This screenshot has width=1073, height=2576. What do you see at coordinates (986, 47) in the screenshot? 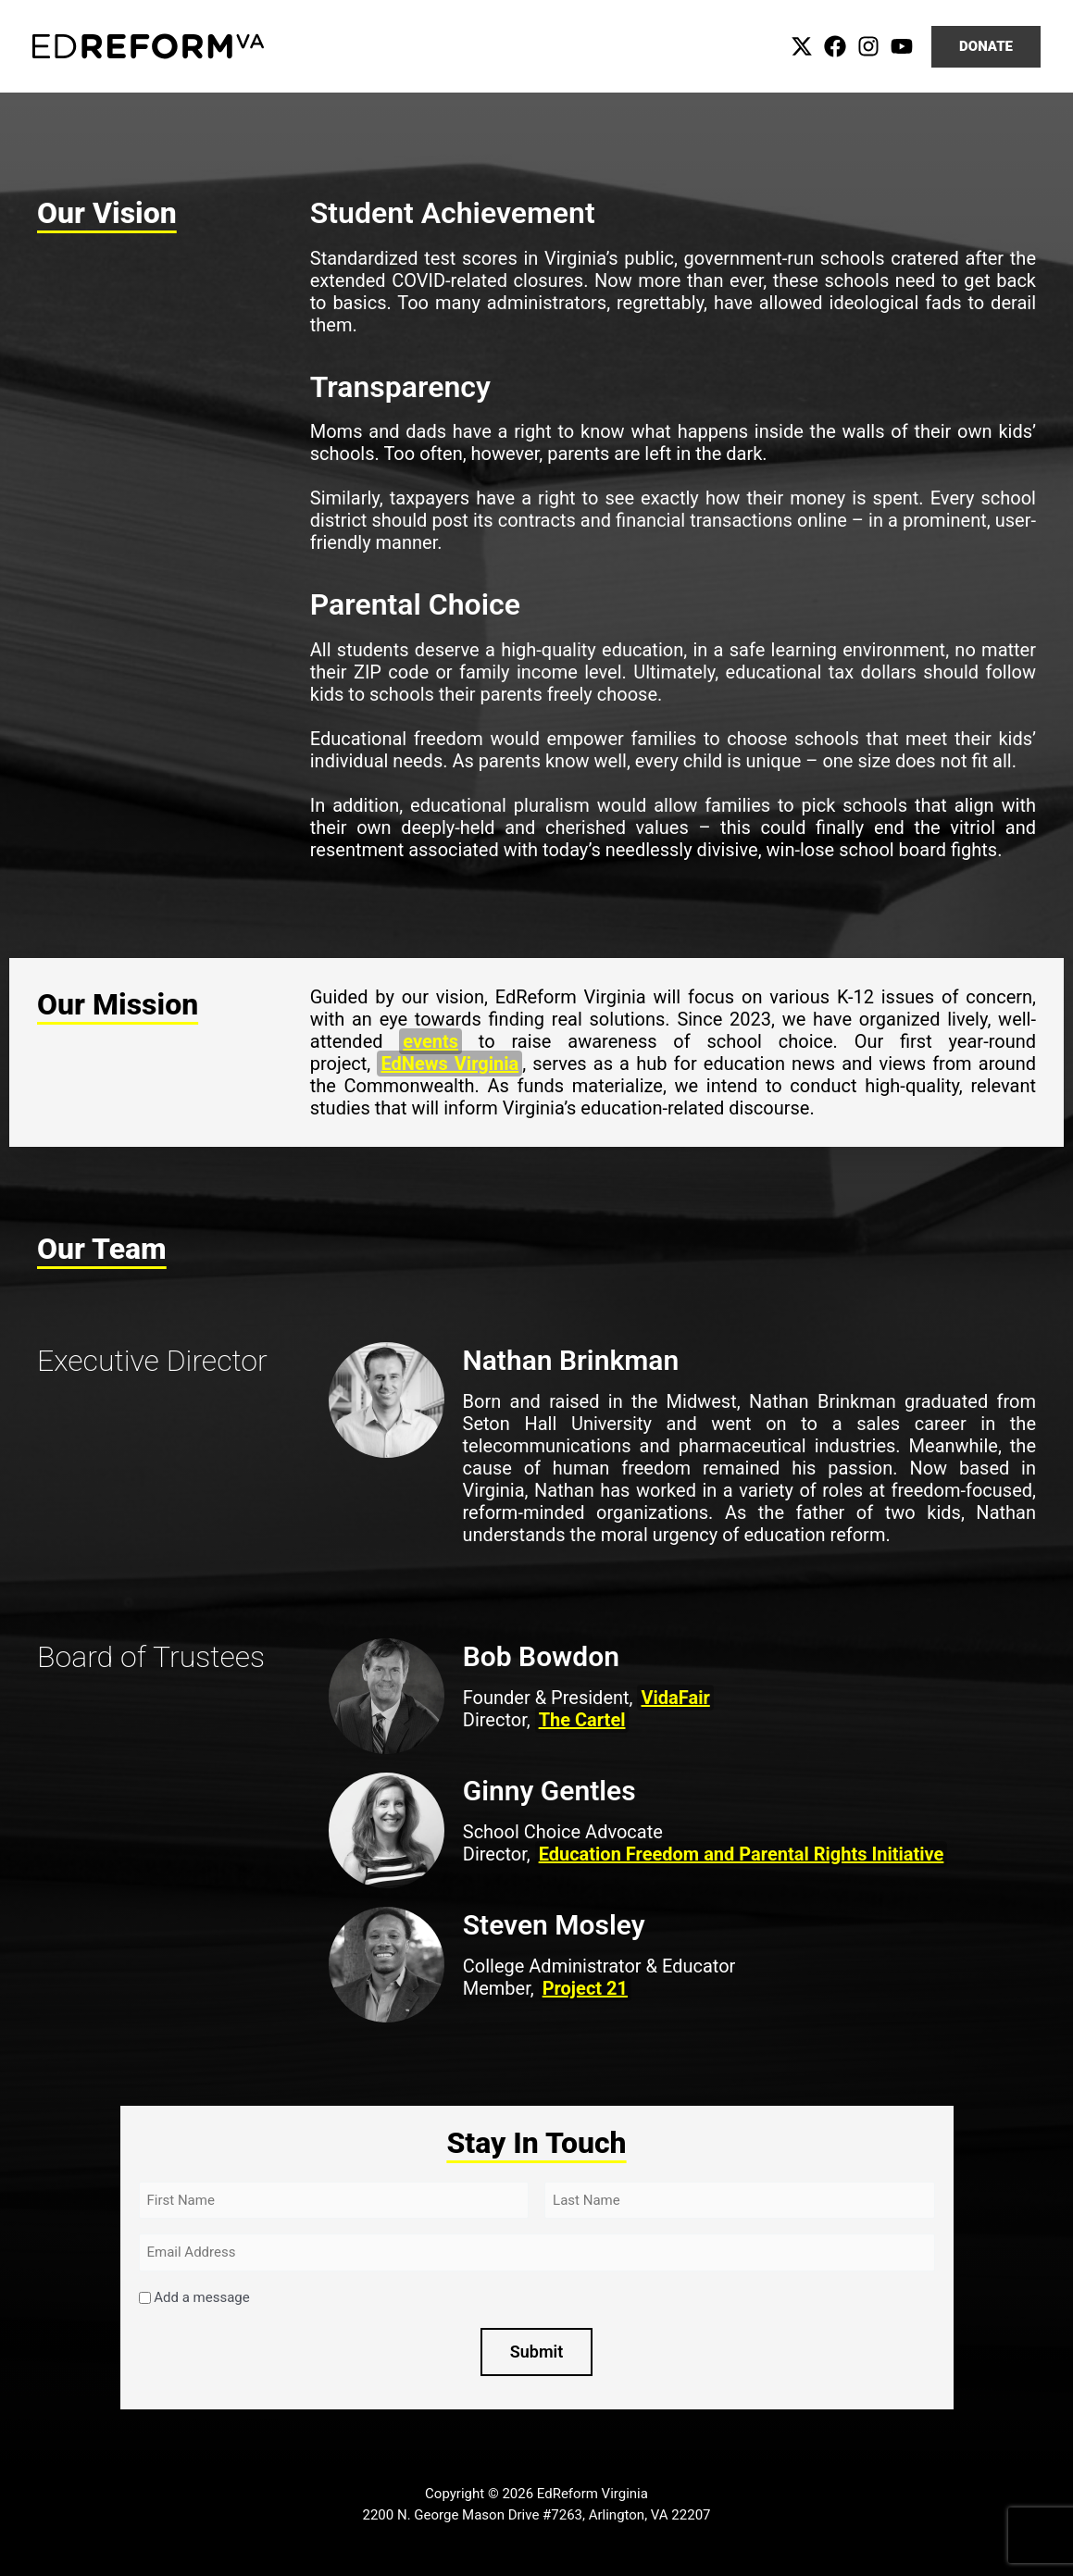
I see `[button]` at bounding box center [986, 47].